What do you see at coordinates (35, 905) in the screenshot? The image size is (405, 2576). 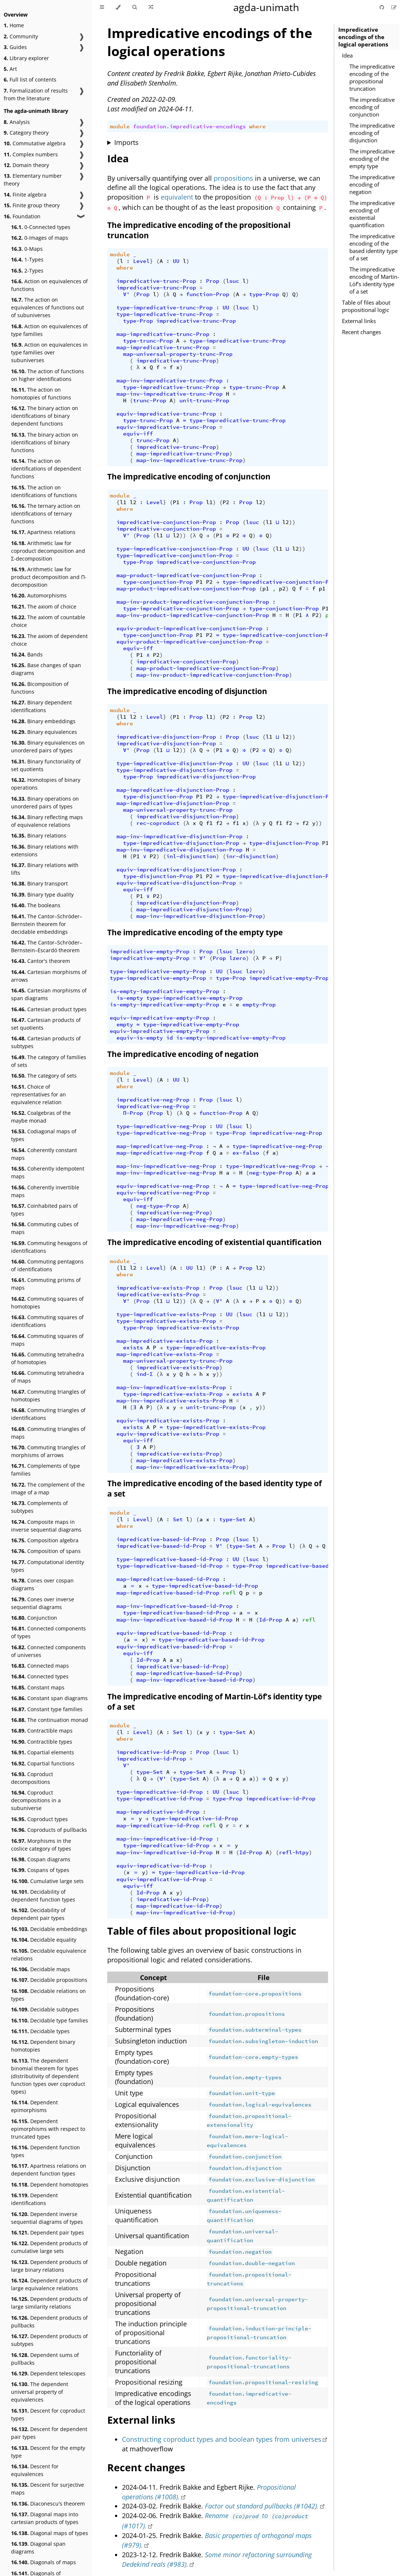 I see `The booleans` at bounding box center [35, 905].